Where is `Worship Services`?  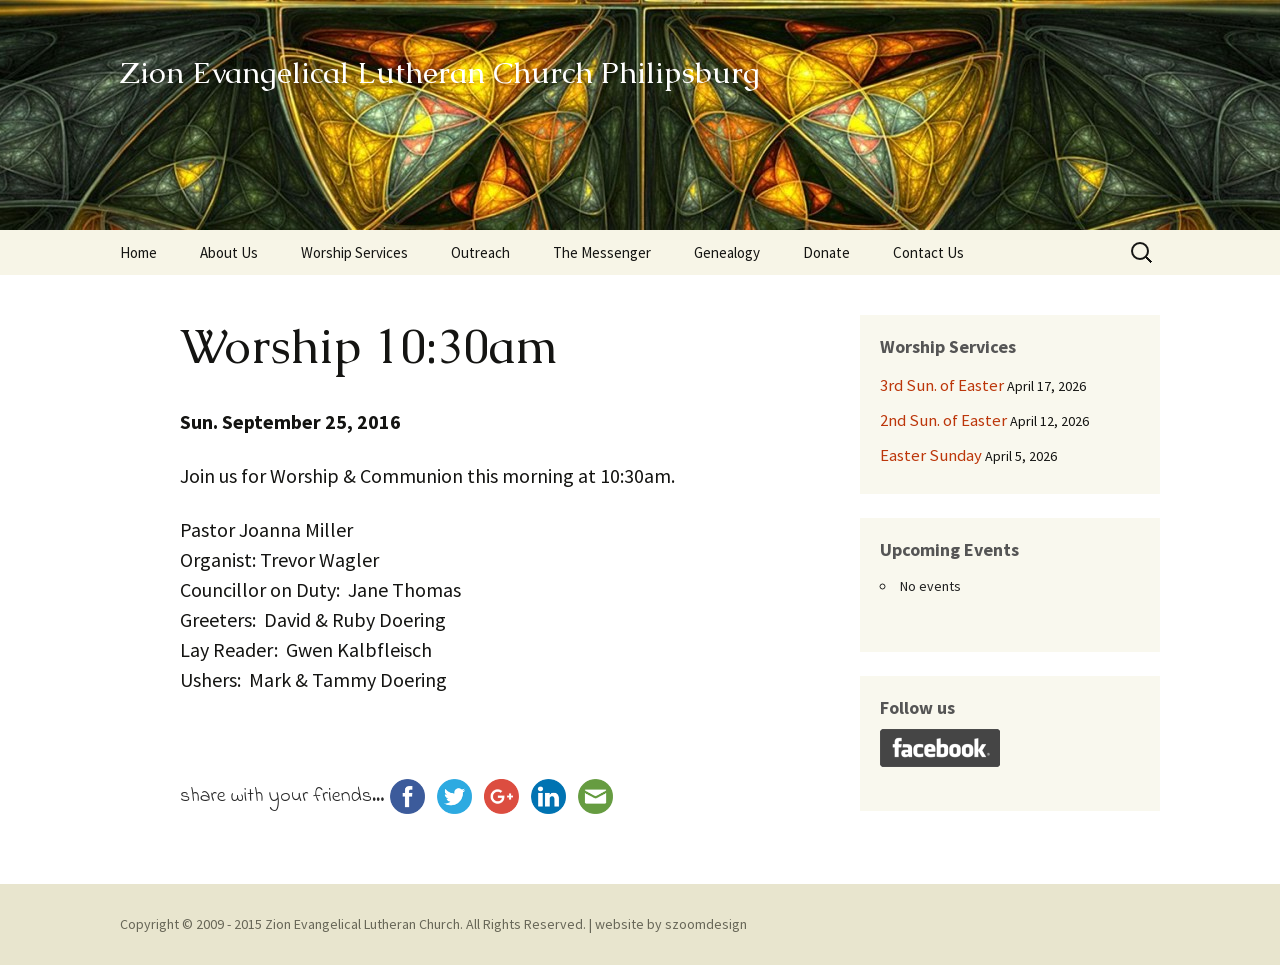
Worship Services is located at coordinates (354, 252).